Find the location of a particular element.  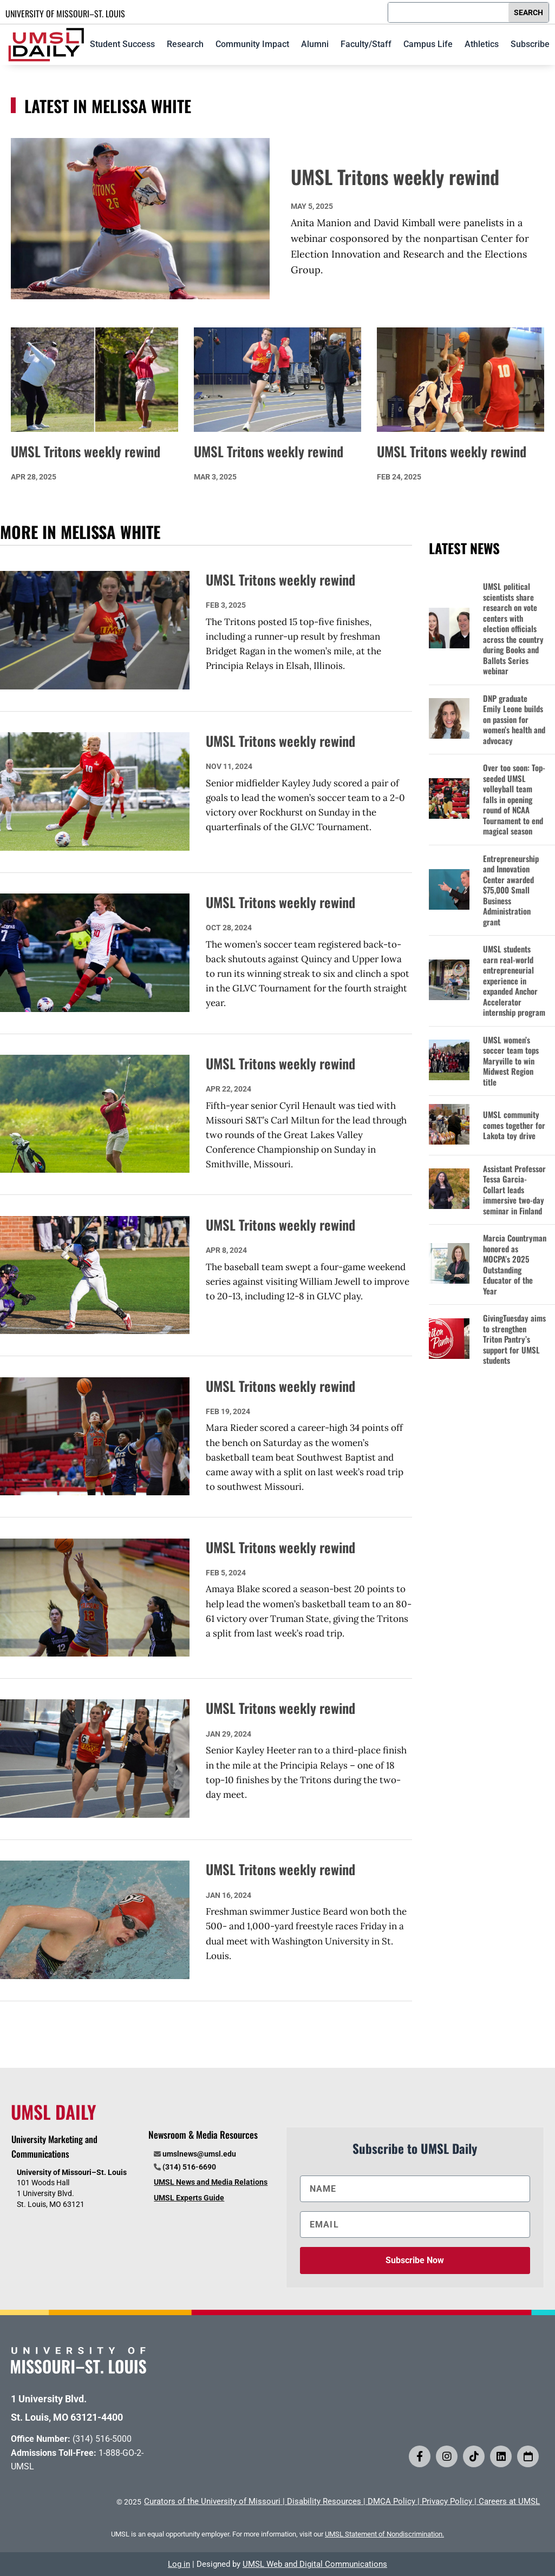

Careers at UMSL is located at coordinates (509, 2501).